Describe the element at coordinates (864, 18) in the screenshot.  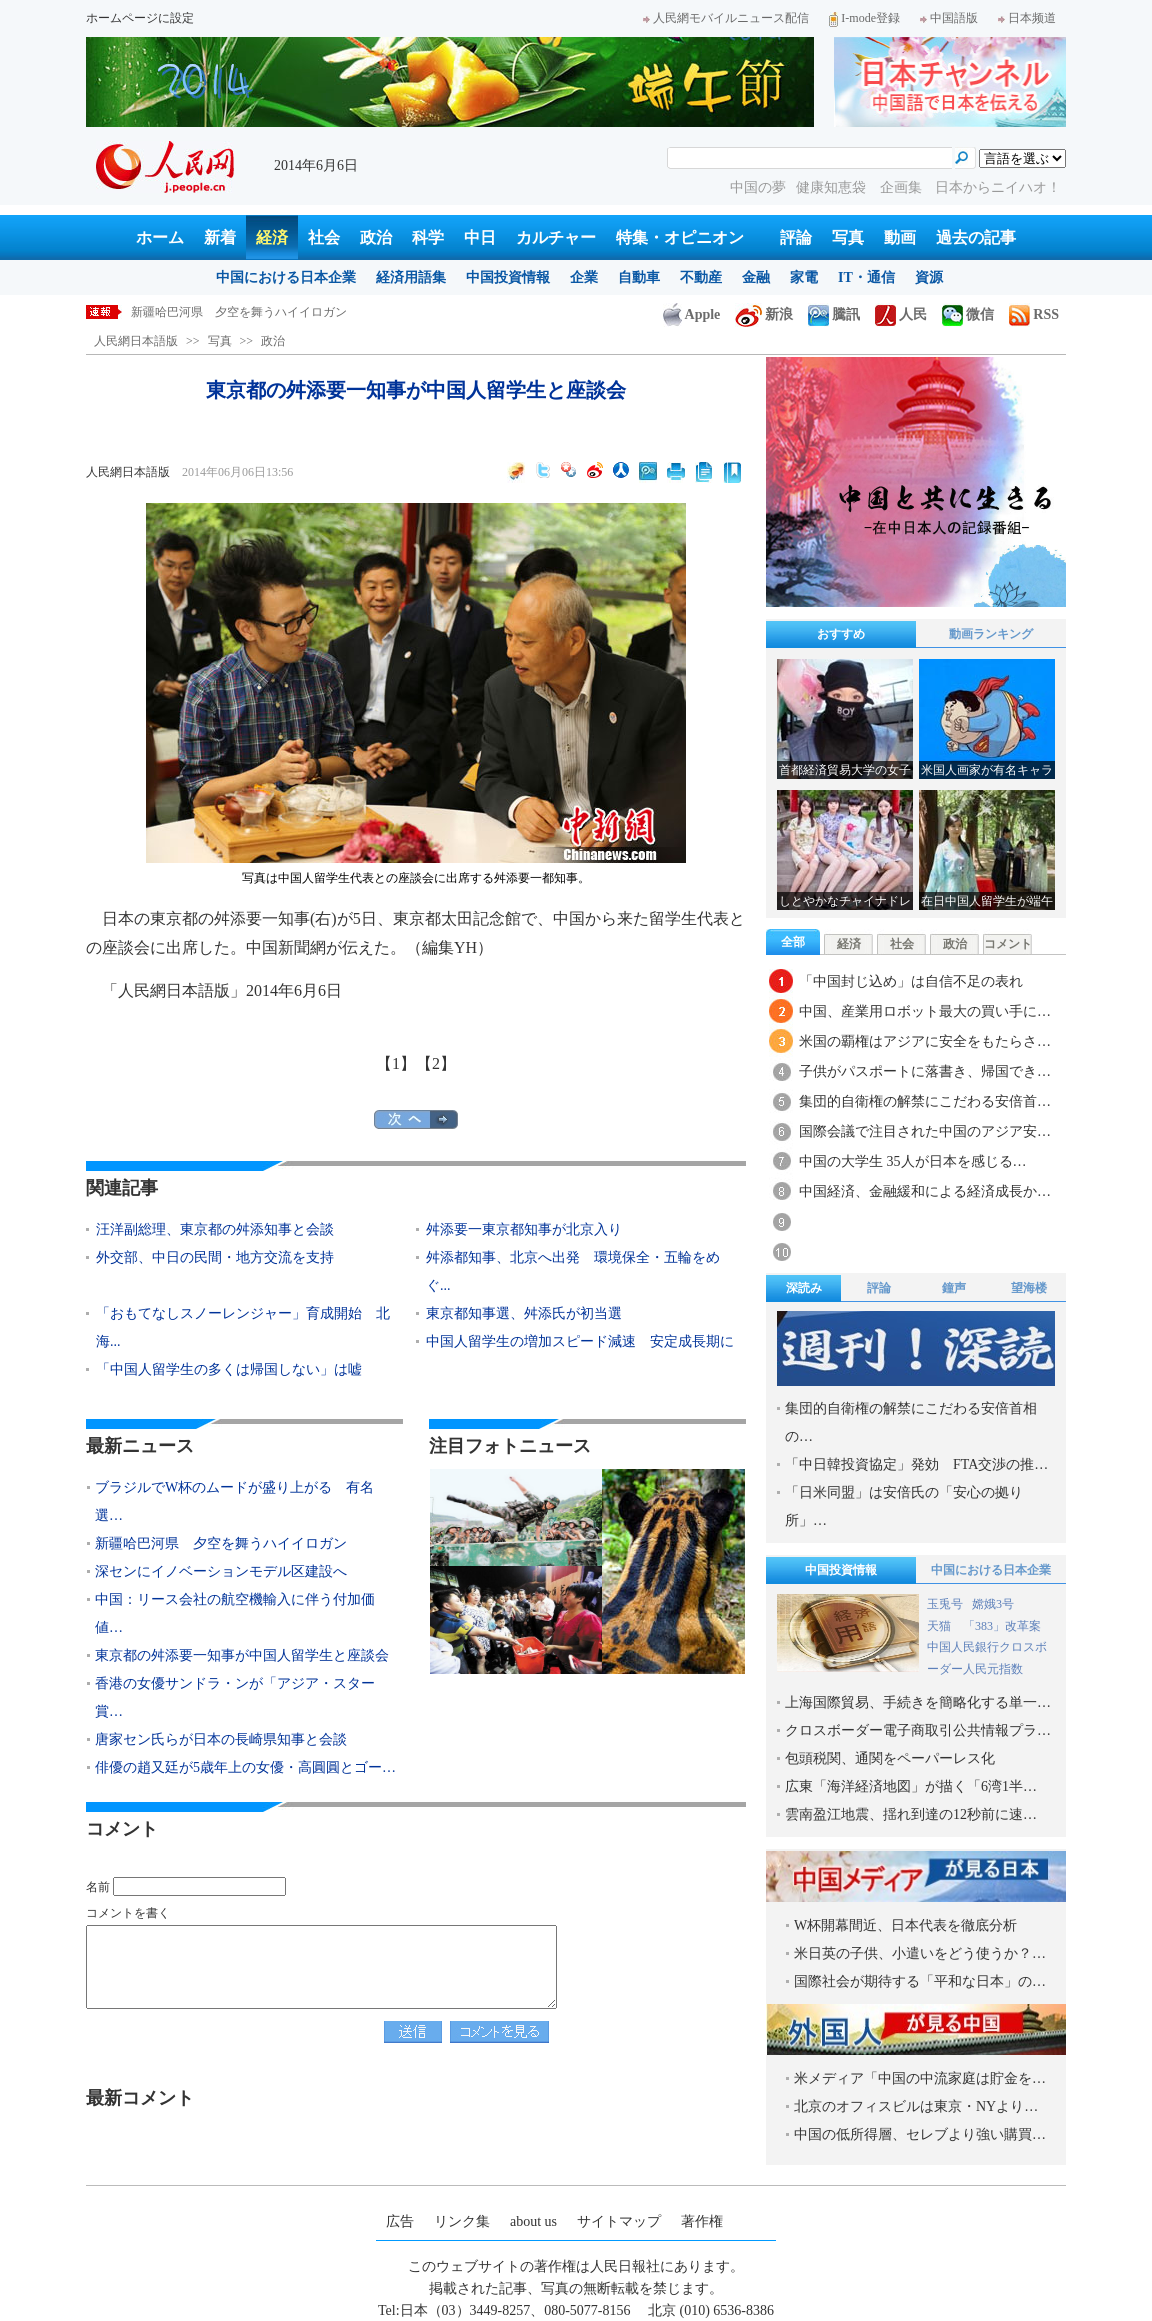
I see `I-mode登録` at that location.